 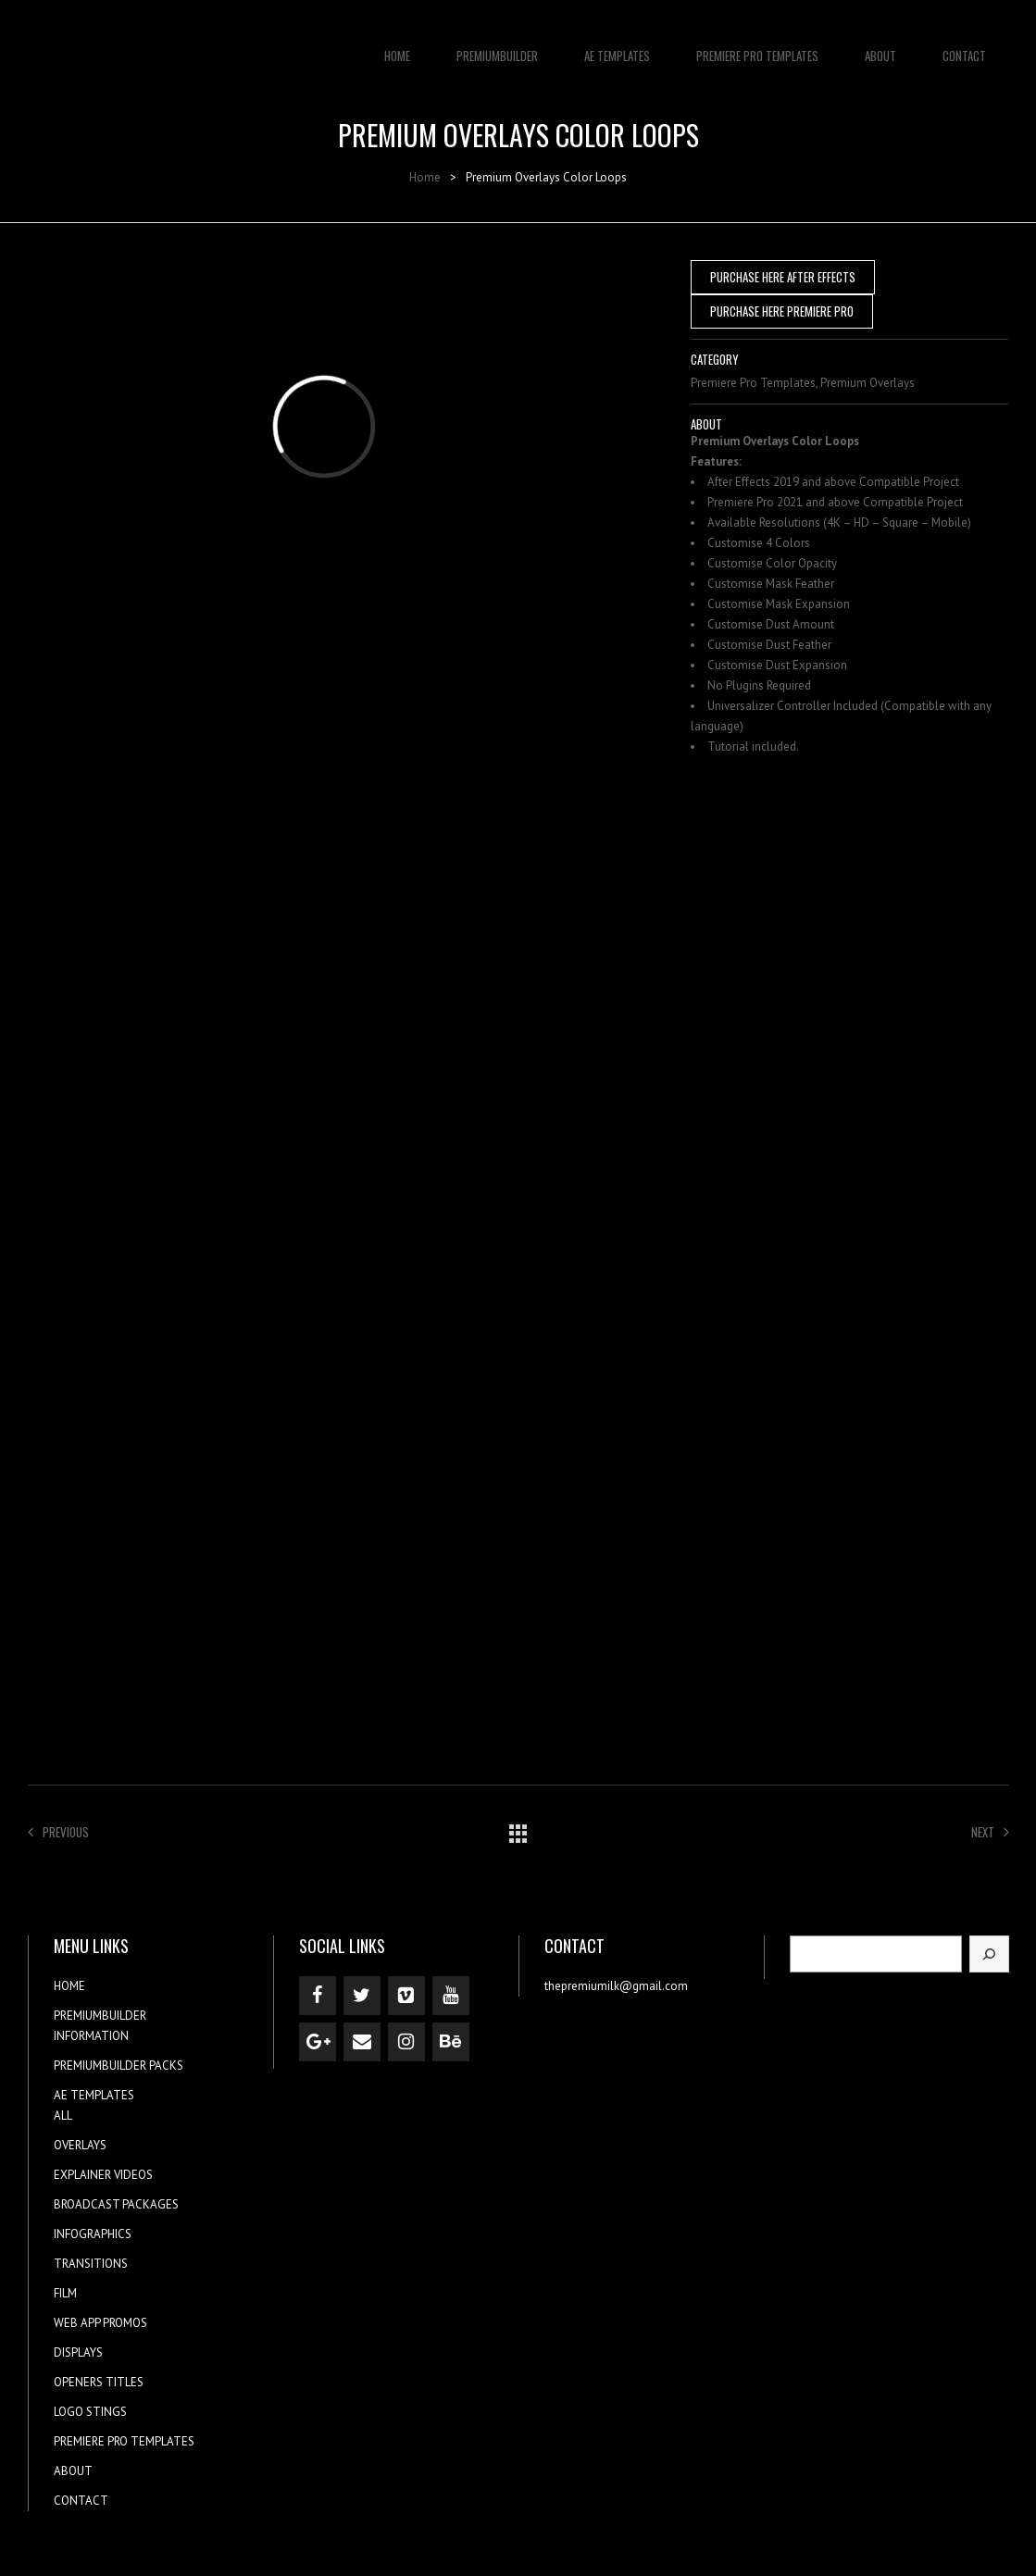 I want to click on INFORMATION, so click(x=91, y=2036).